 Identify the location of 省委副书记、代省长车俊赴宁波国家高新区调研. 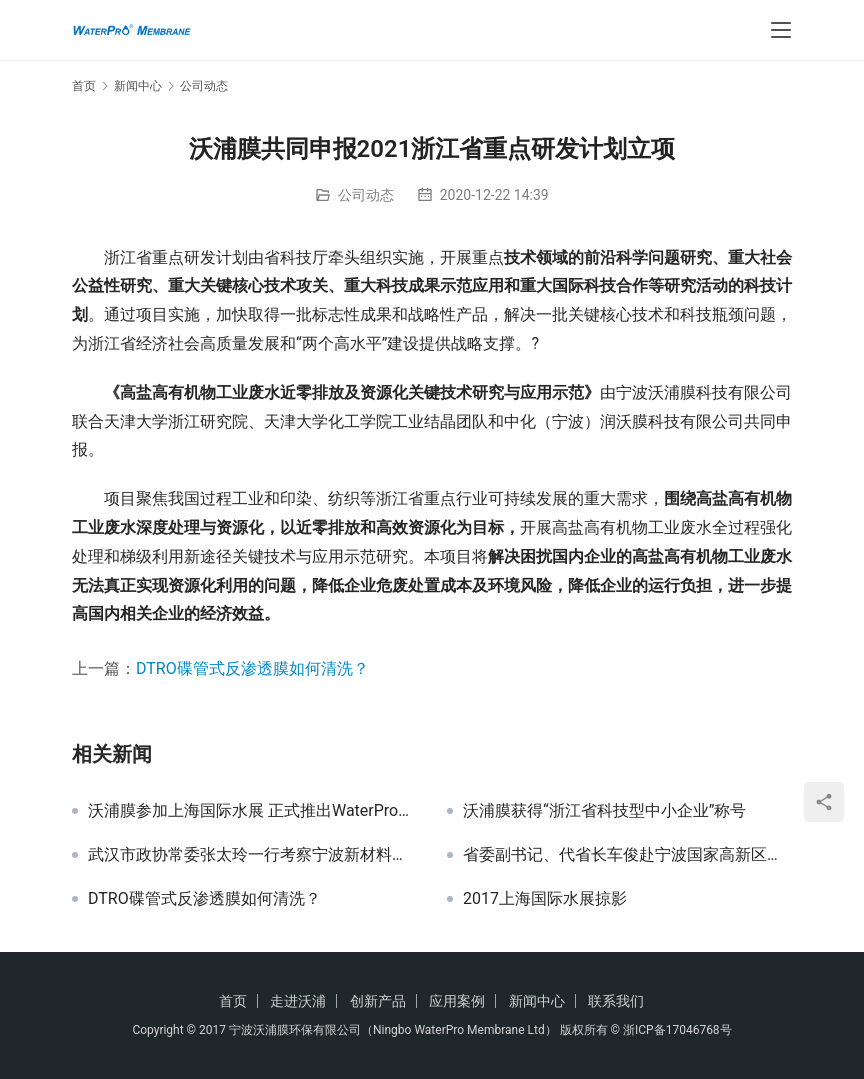
(627, 855).